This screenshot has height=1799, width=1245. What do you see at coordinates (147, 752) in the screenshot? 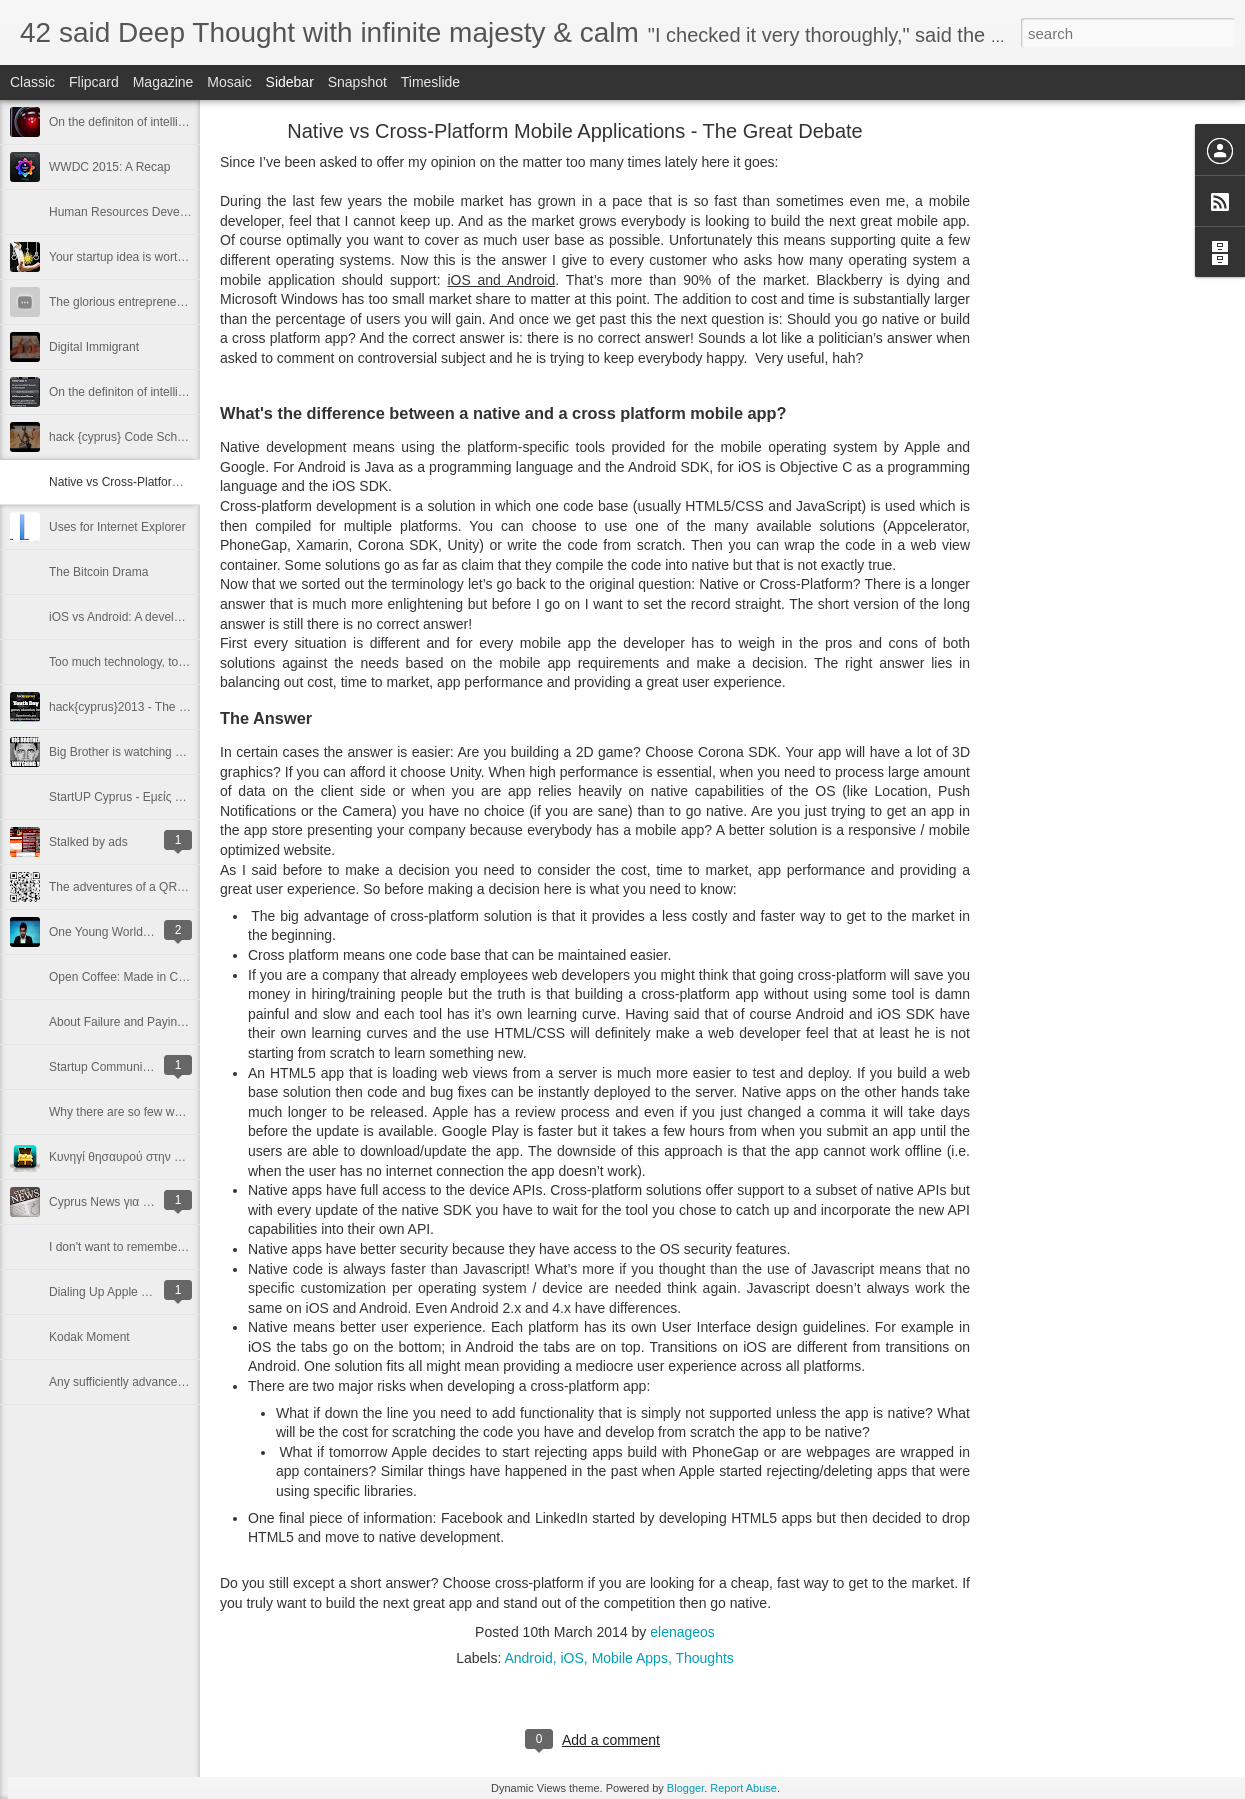
I see `Big Brother is watching you (and me)` at bounding box center [147, 752].